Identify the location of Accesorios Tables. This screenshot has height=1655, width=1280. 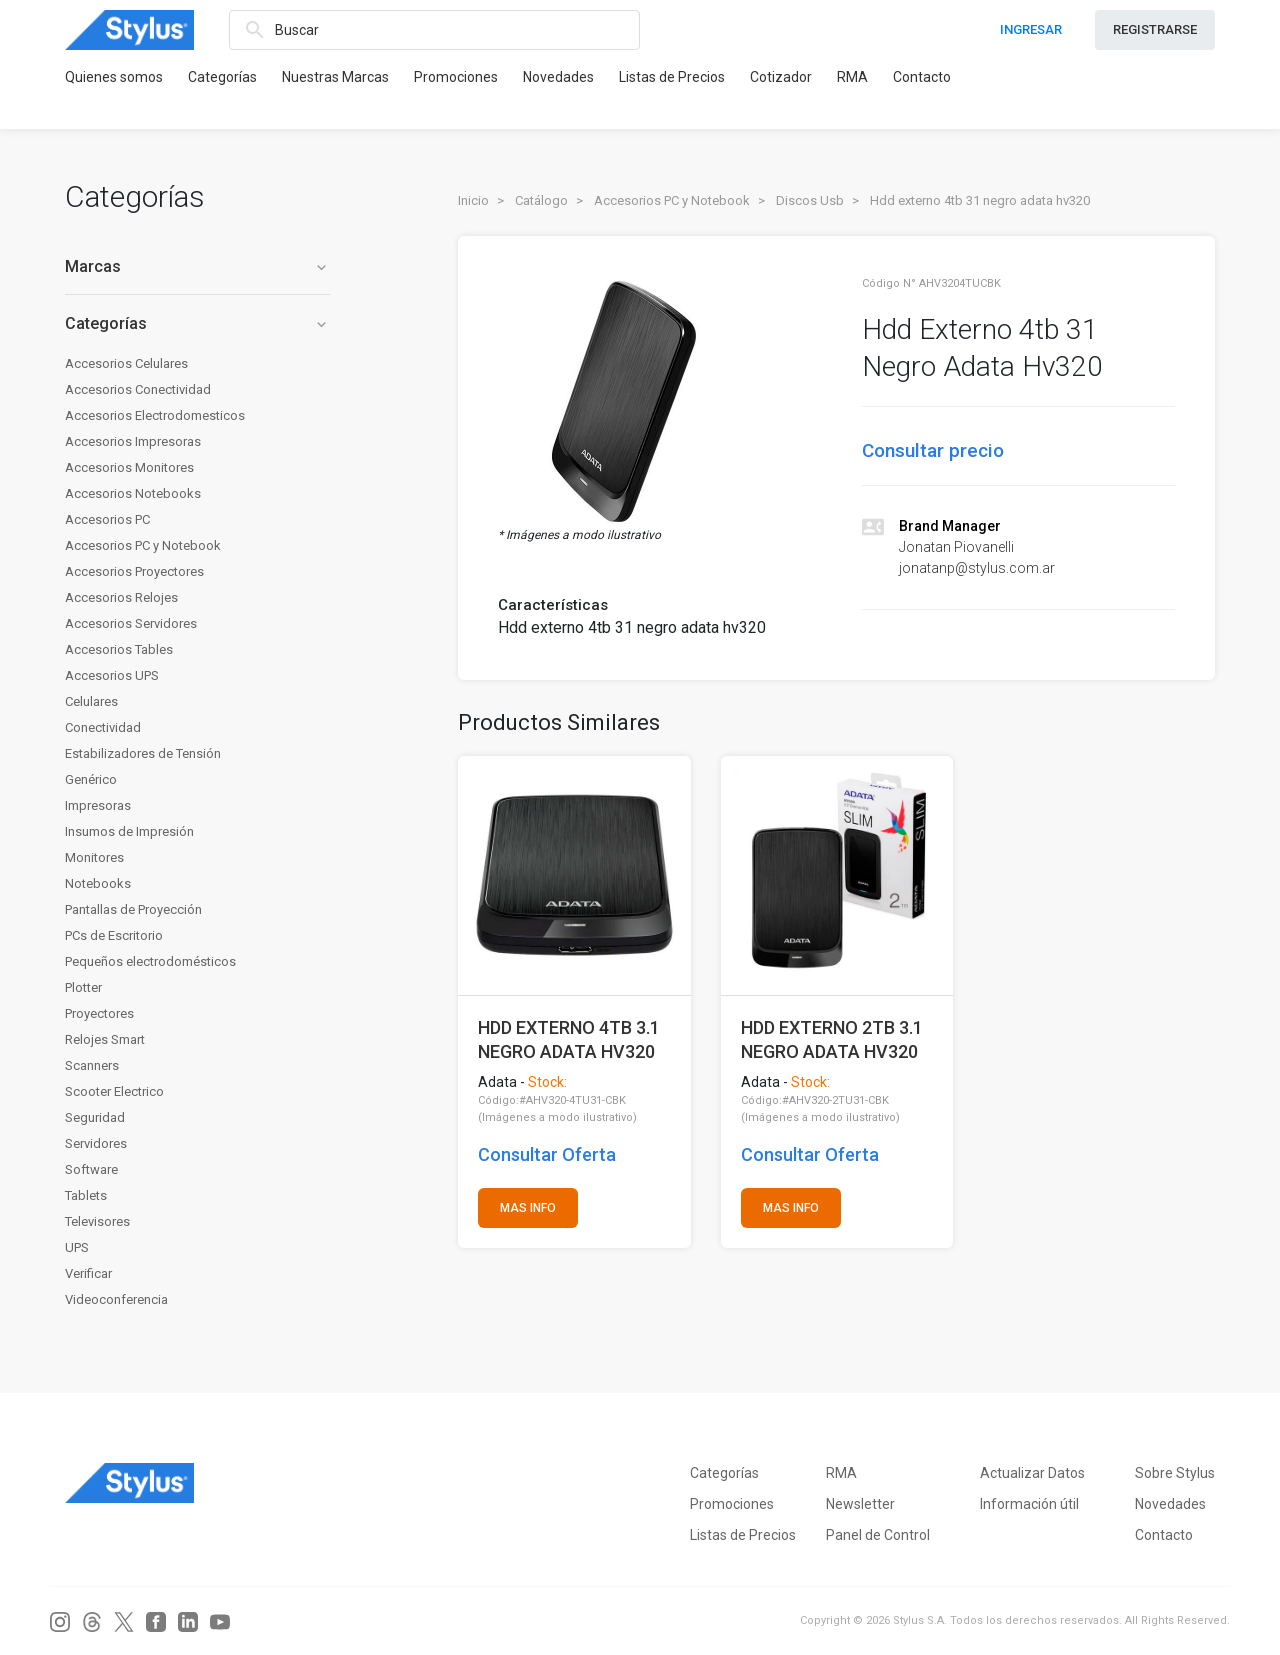
(119, 649).